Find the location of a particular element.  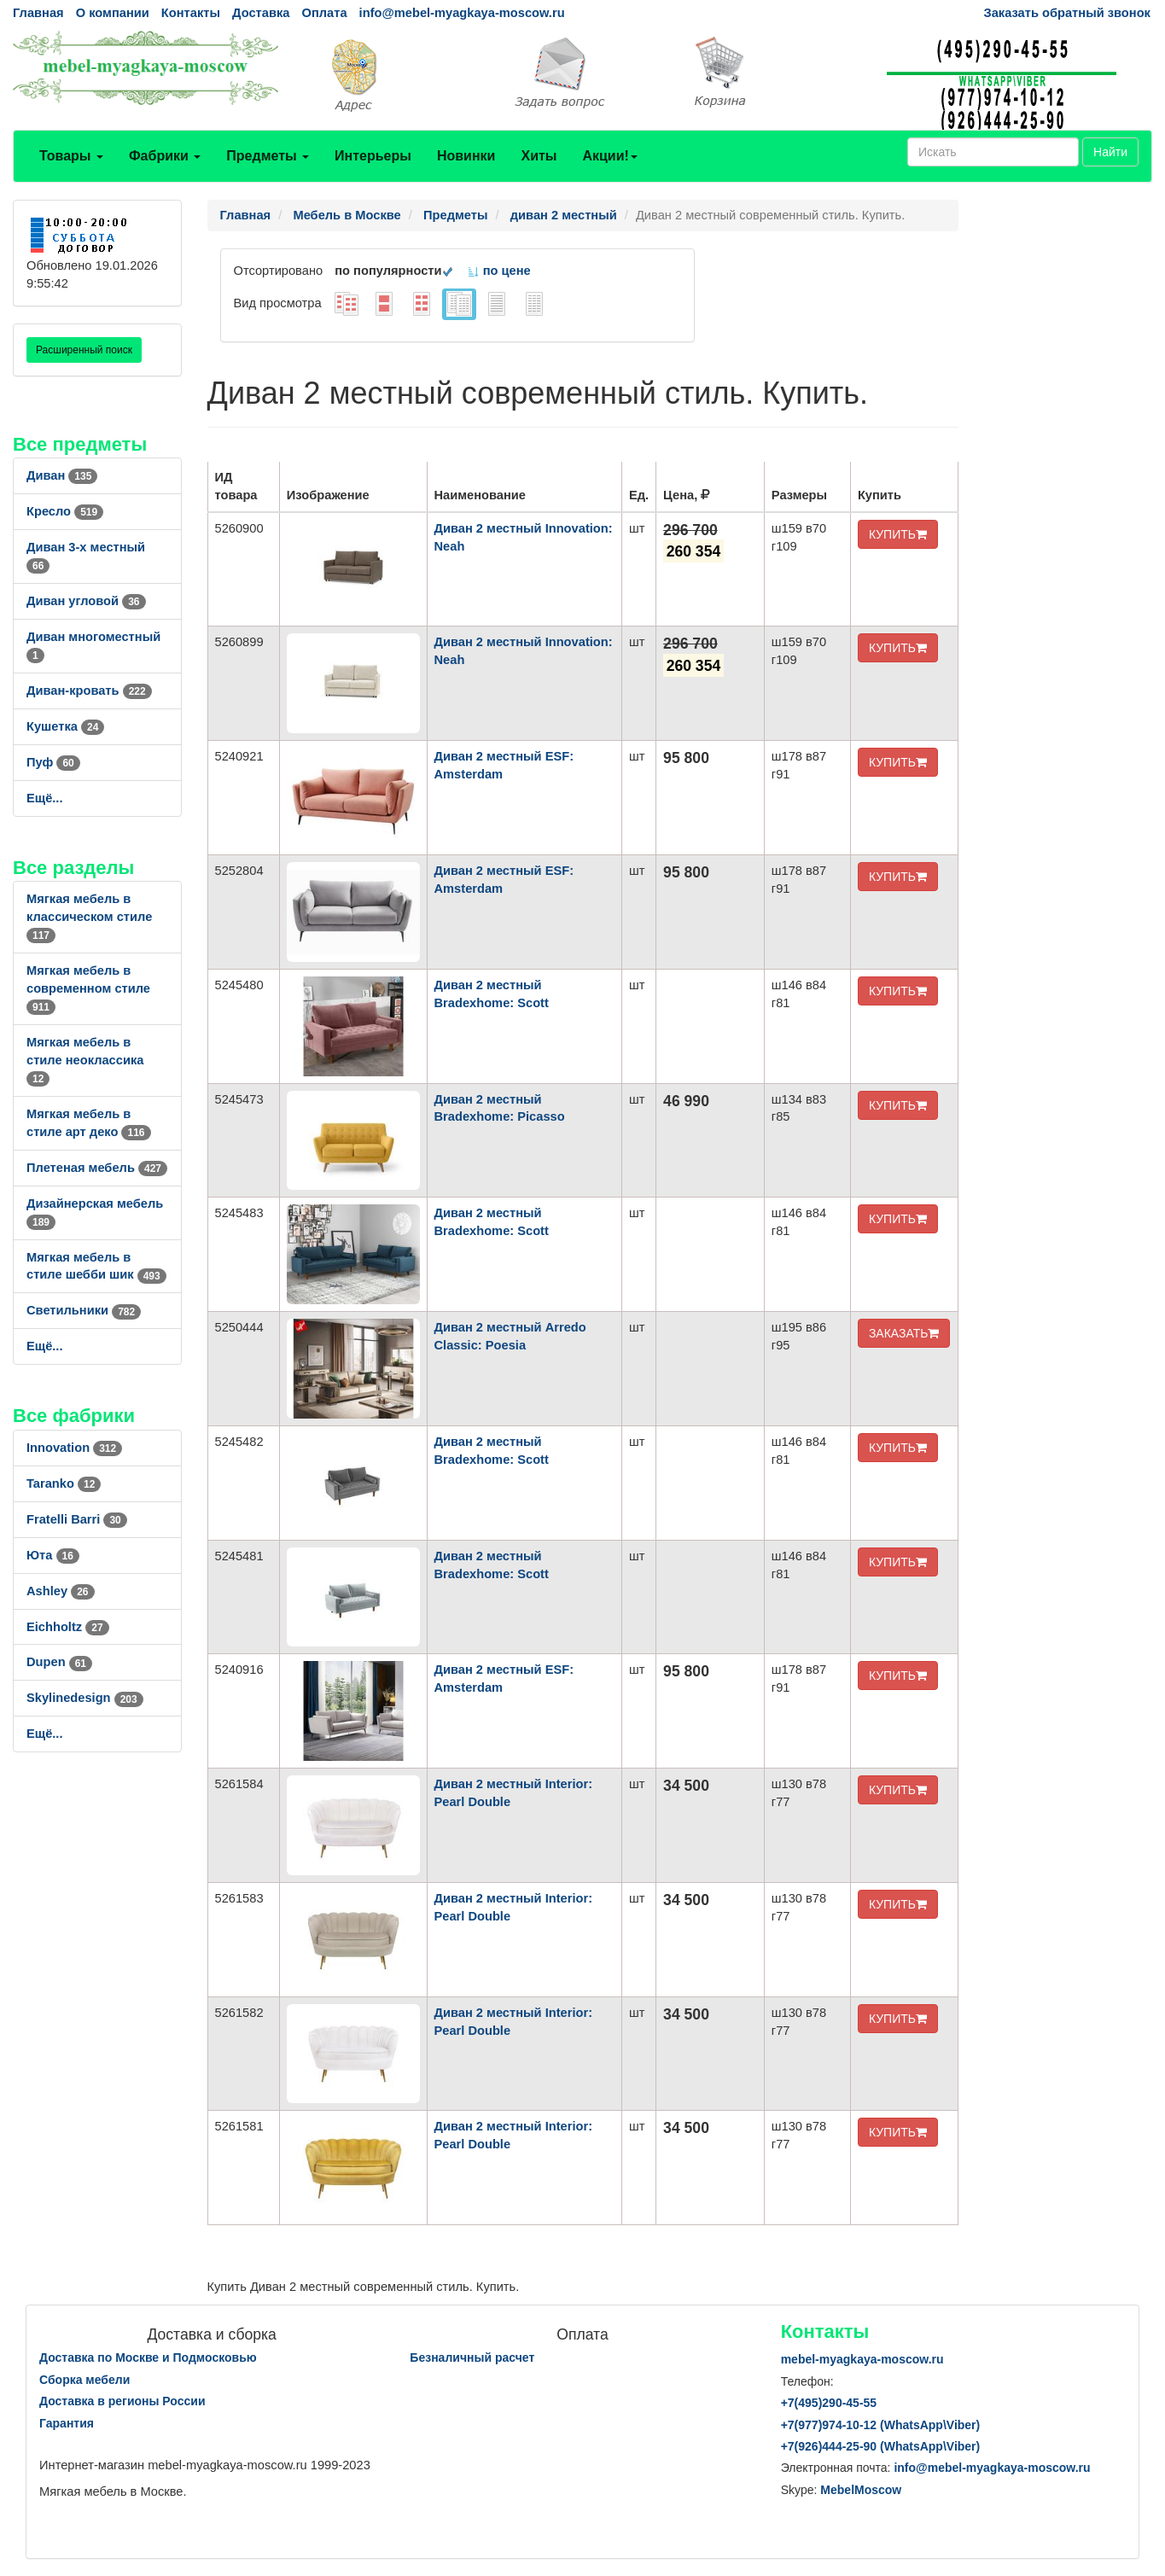

+7()290-45-55 is located at coordinates (829, 2403).